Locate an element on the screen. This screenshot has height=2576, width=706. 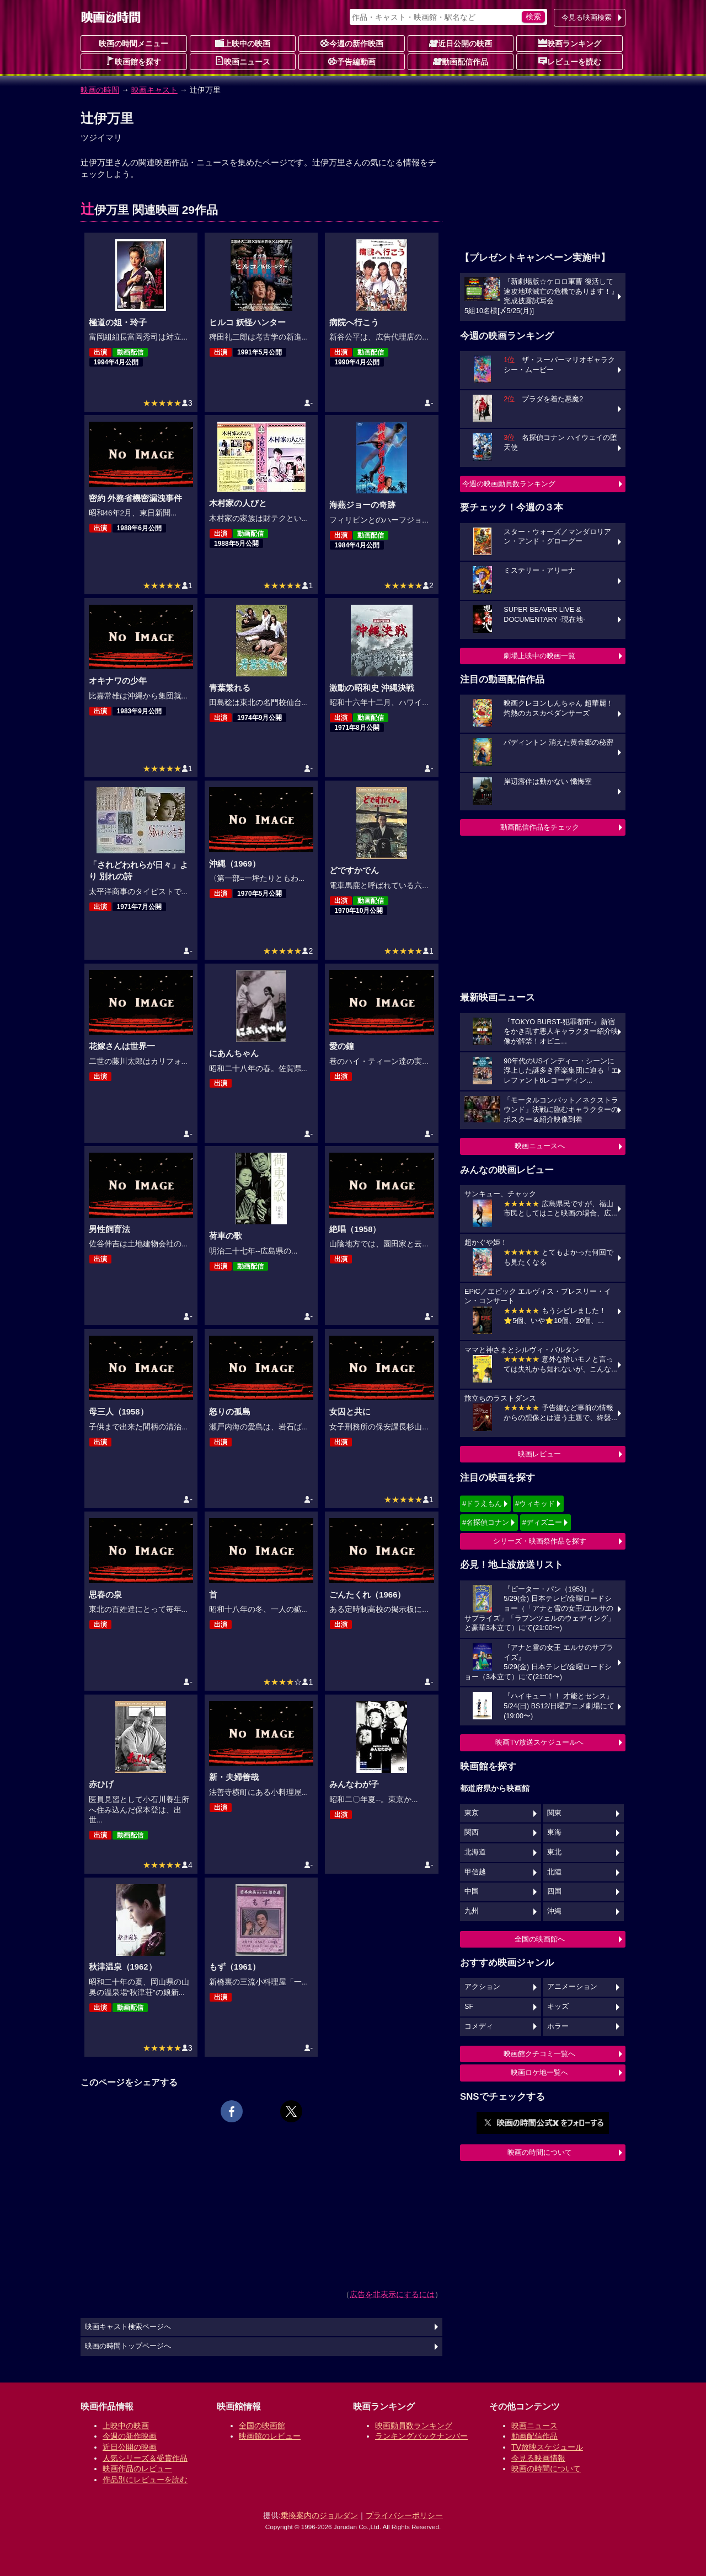
四国 is located at coordinates (554, 1891).